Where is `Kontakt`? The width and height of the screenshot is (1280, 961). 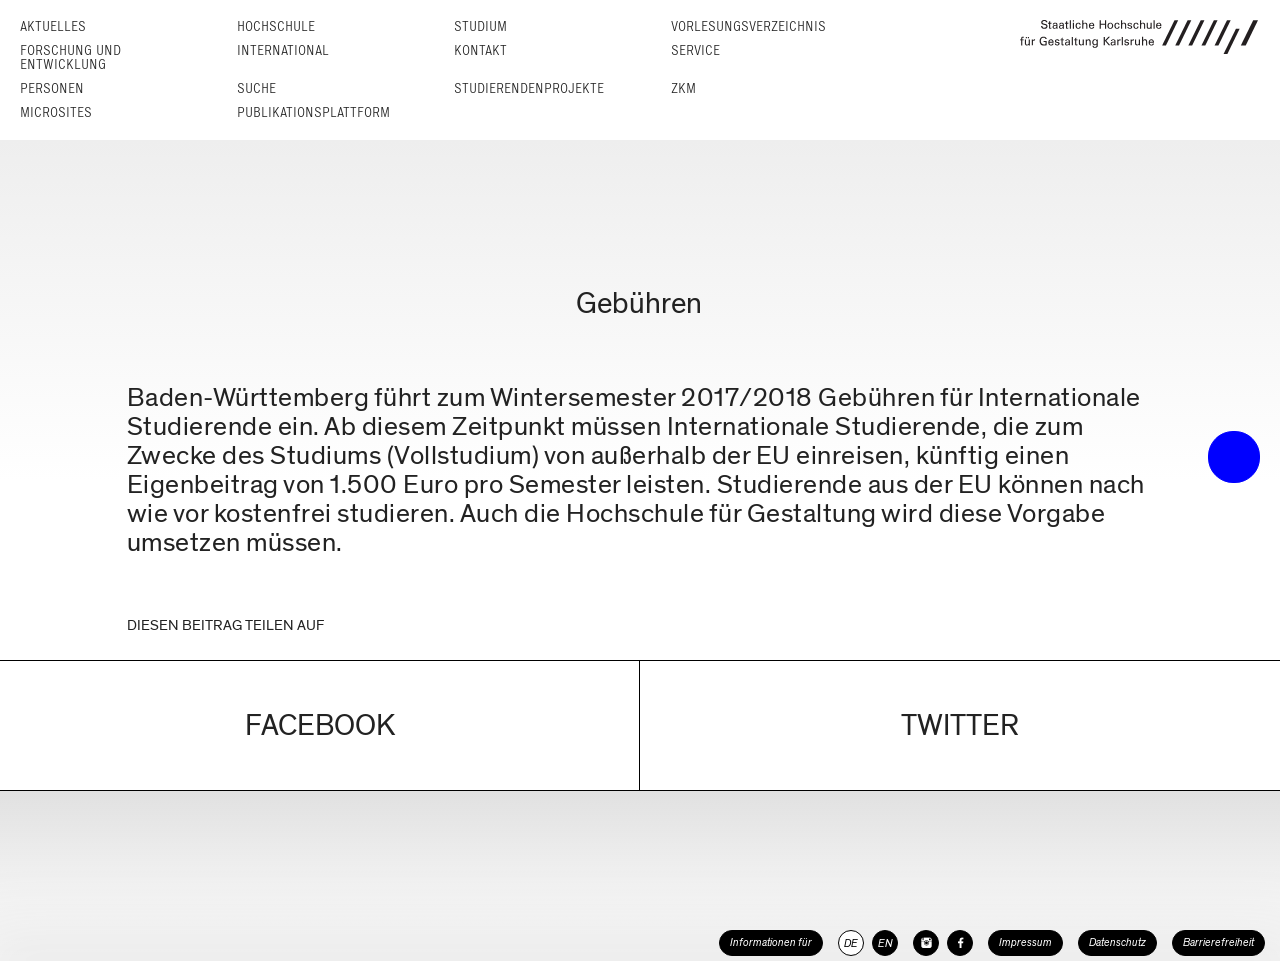 Kontakt is located at coordinates (480, 50).